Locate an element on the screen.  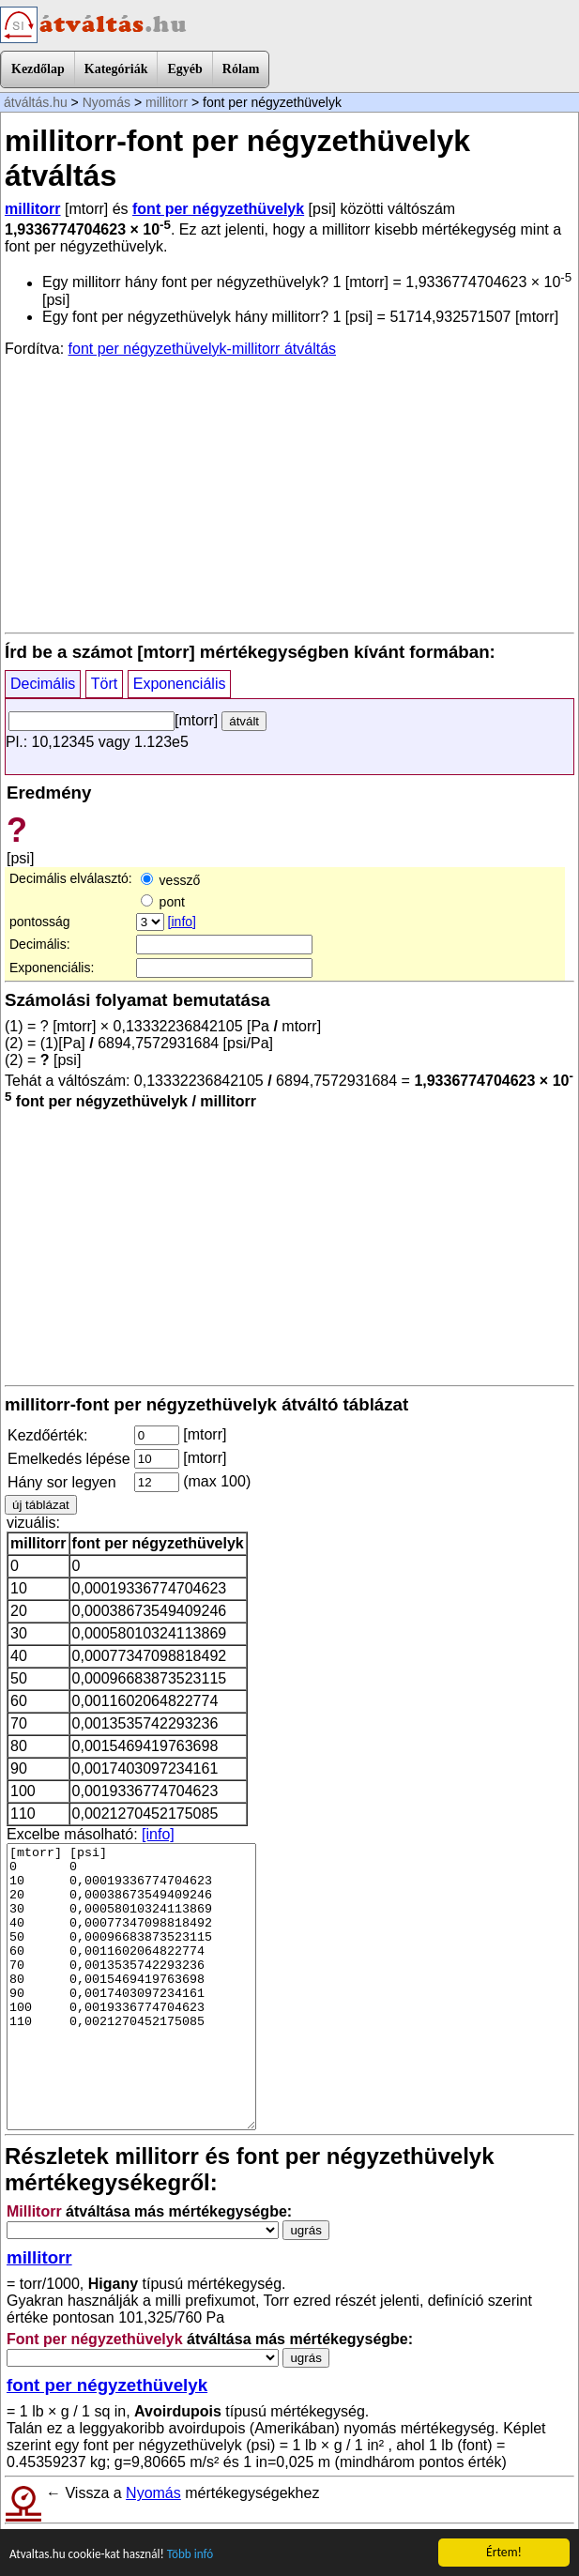
font per négyzethüvelyk is located at coordinates (218, 209).